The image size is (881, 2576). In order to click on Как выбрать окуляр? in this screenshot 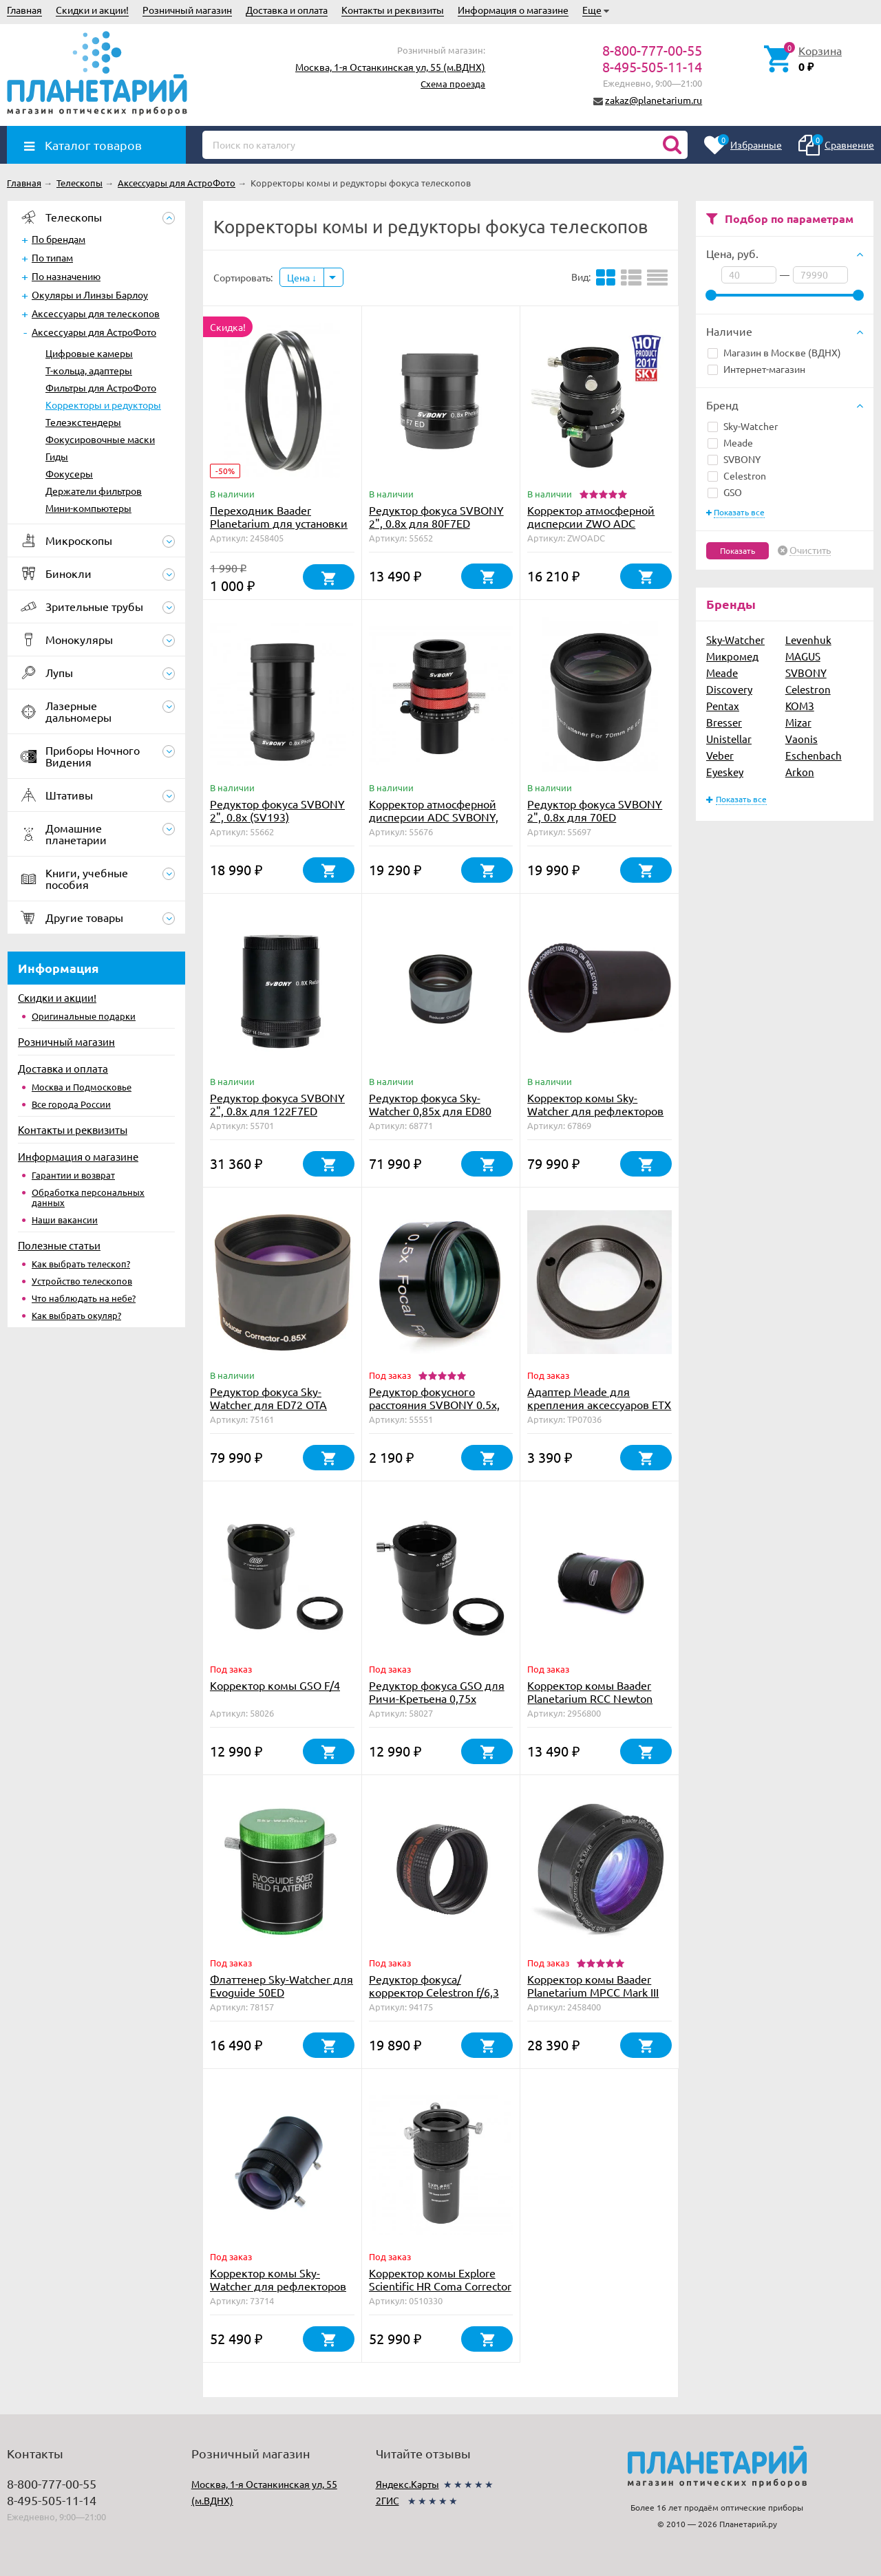, I will do `click(76, 1315)`.